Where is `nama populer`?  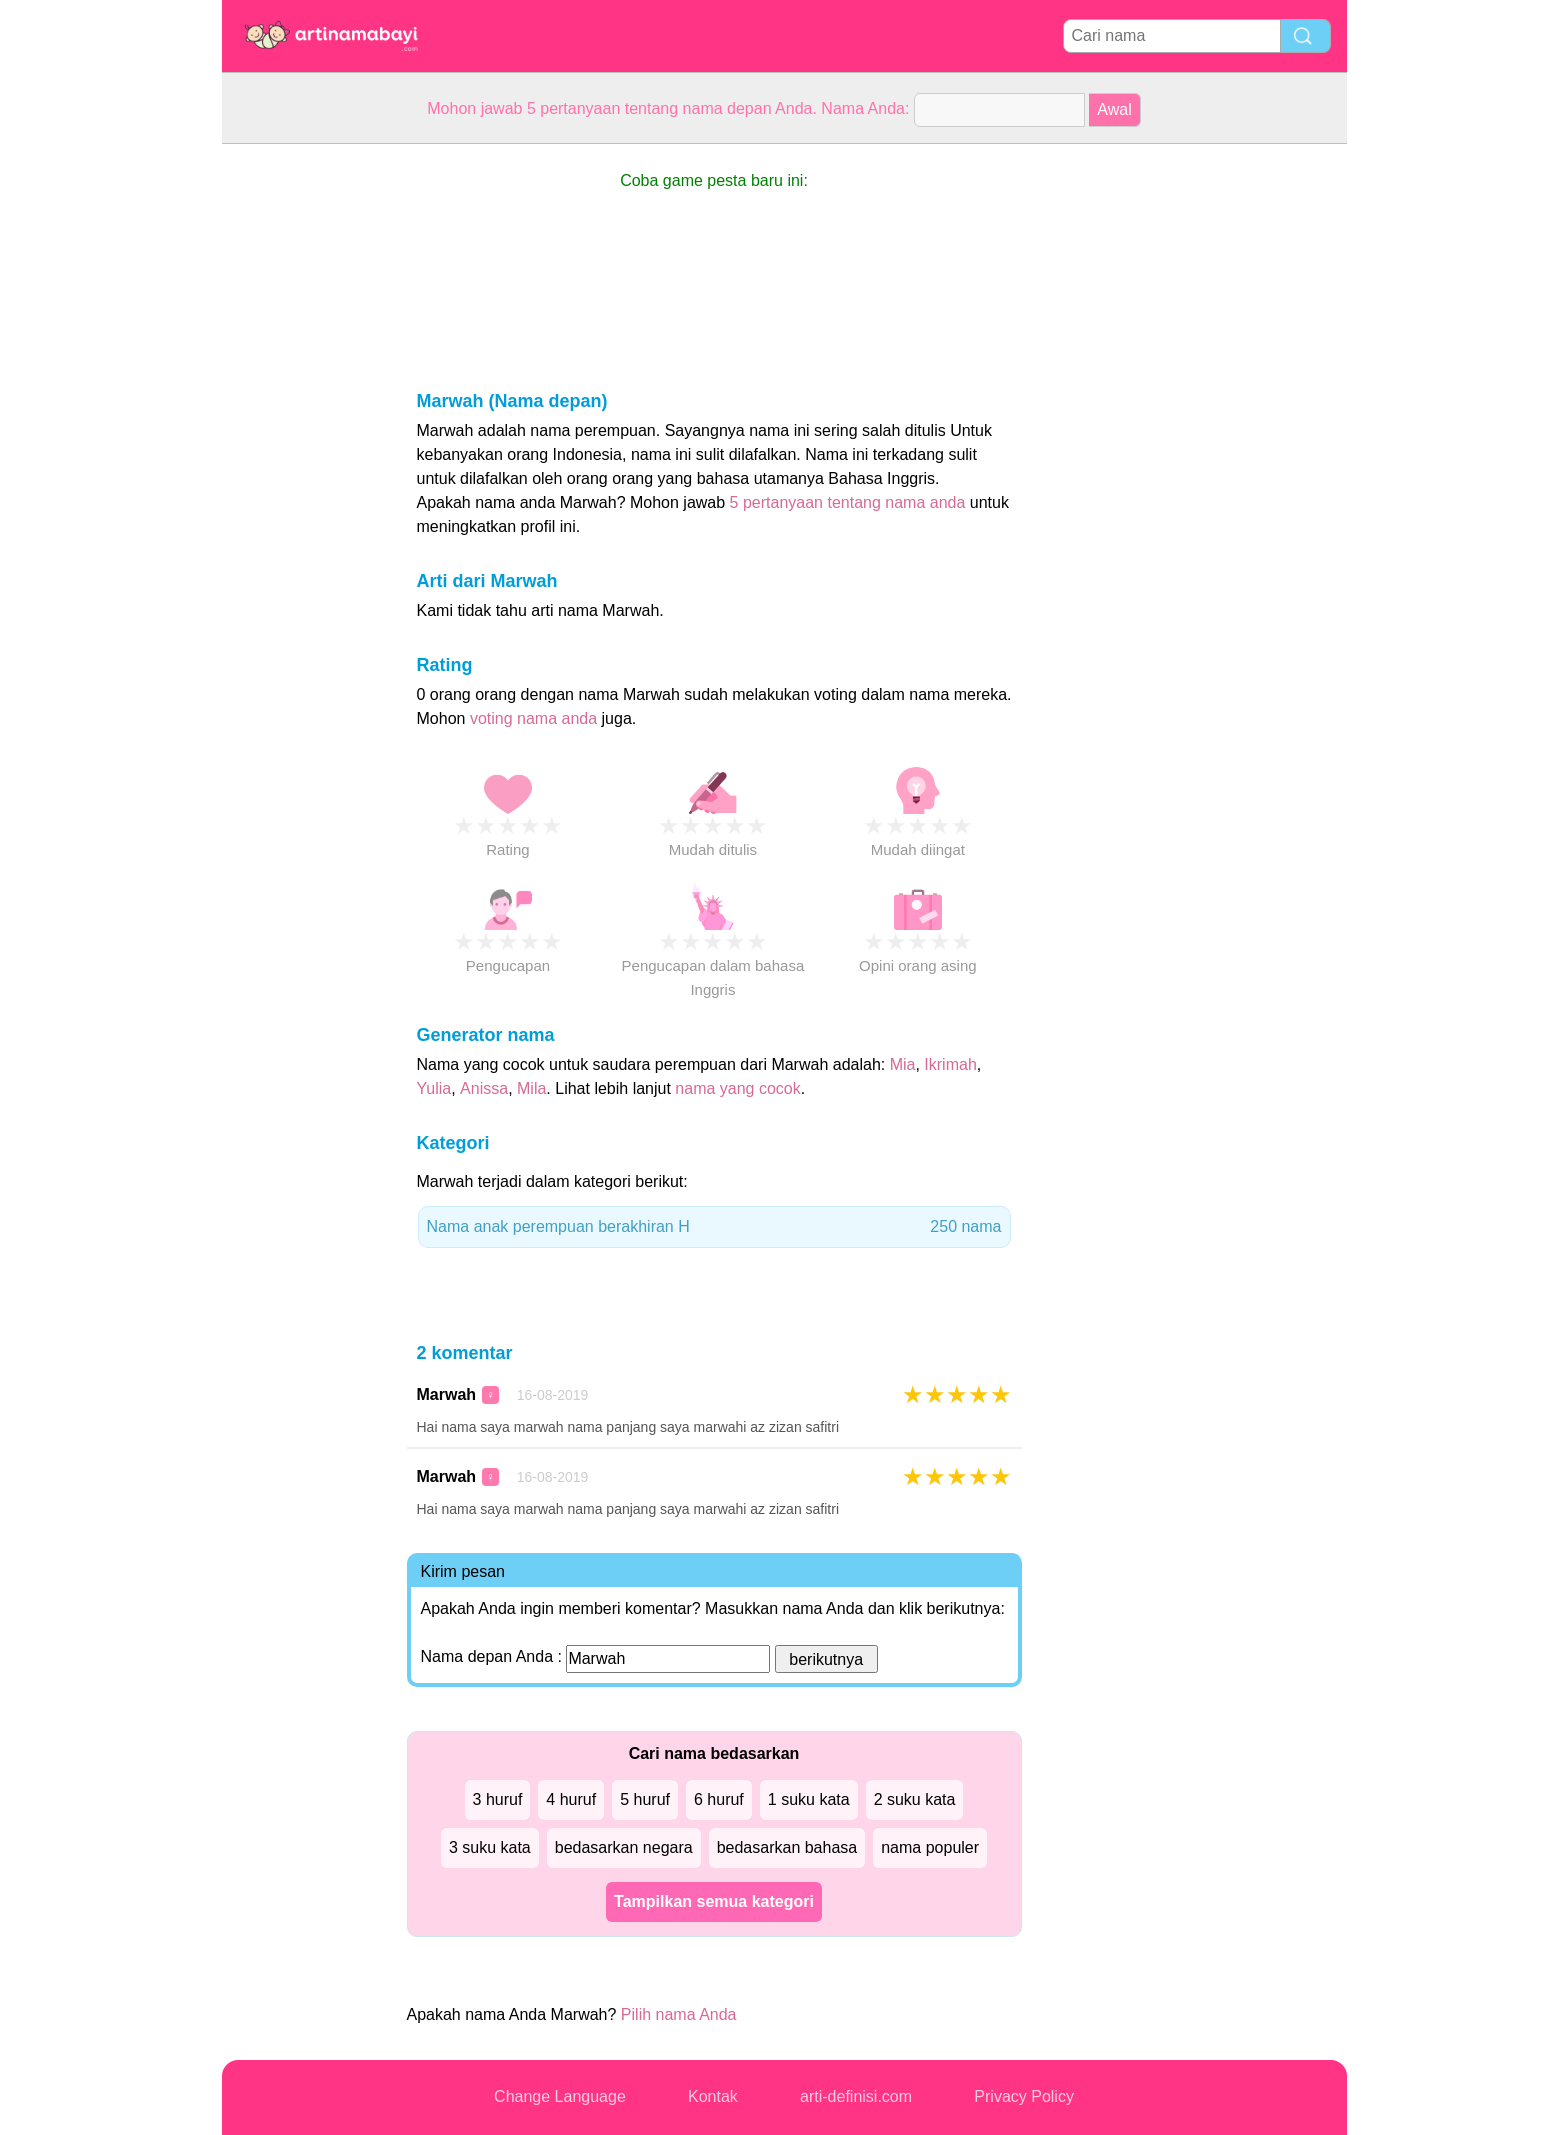
nama populer is located at coordinates (930, 1847).